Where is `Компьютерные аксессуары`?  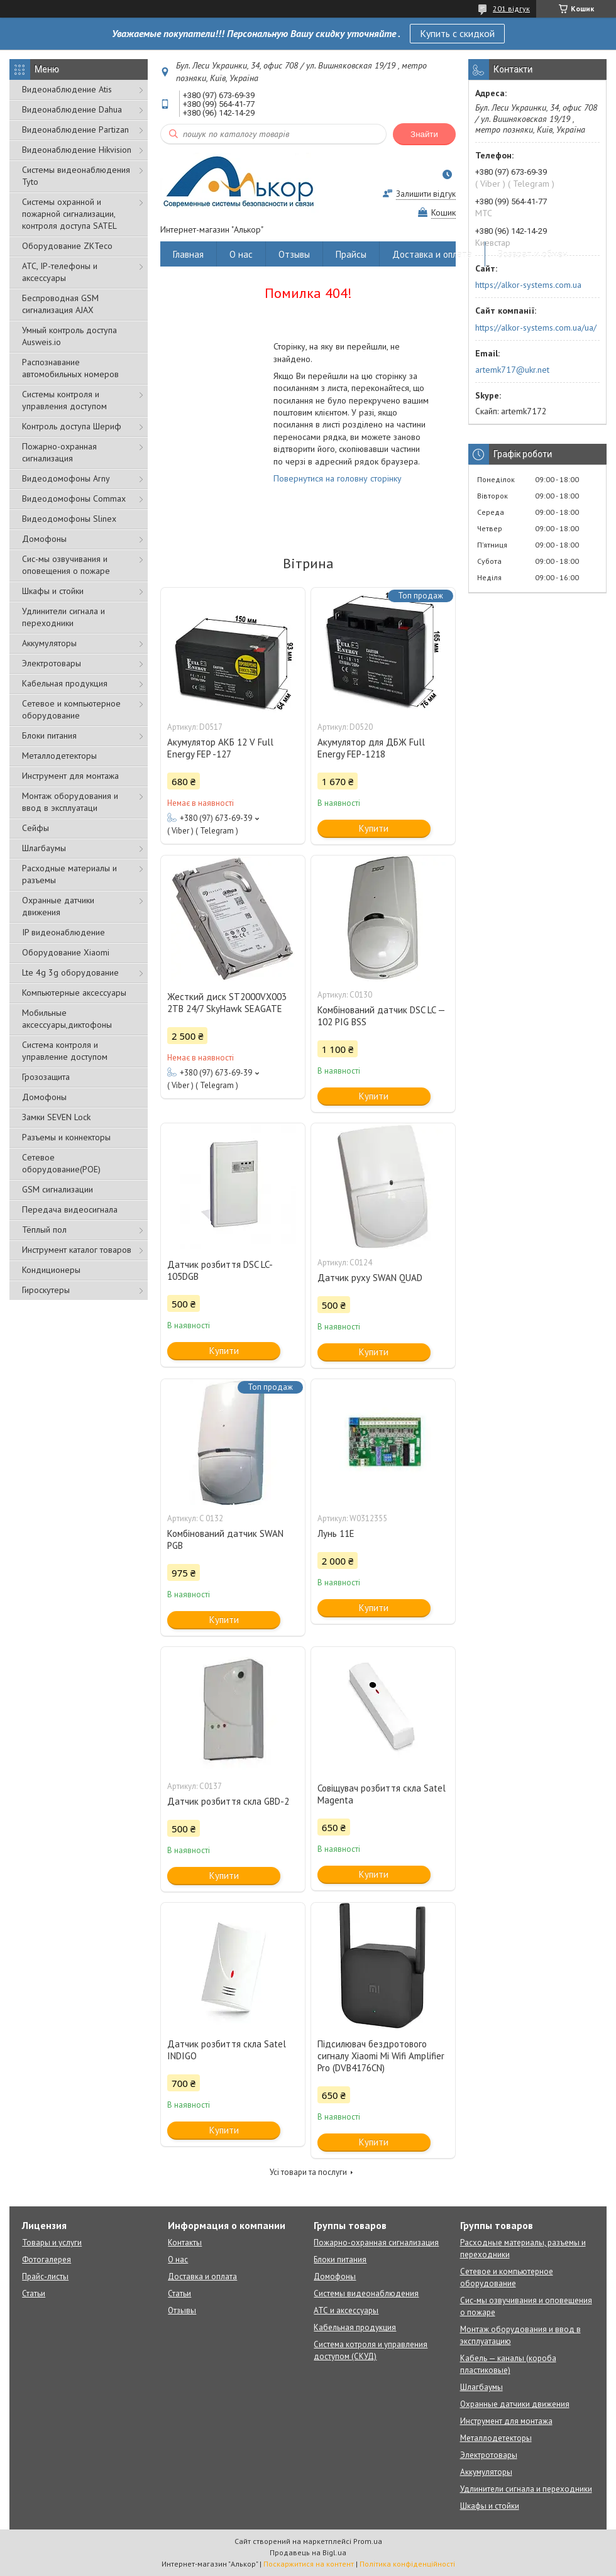
Компьютерные аксессуары is located at coordinates (74, 992).